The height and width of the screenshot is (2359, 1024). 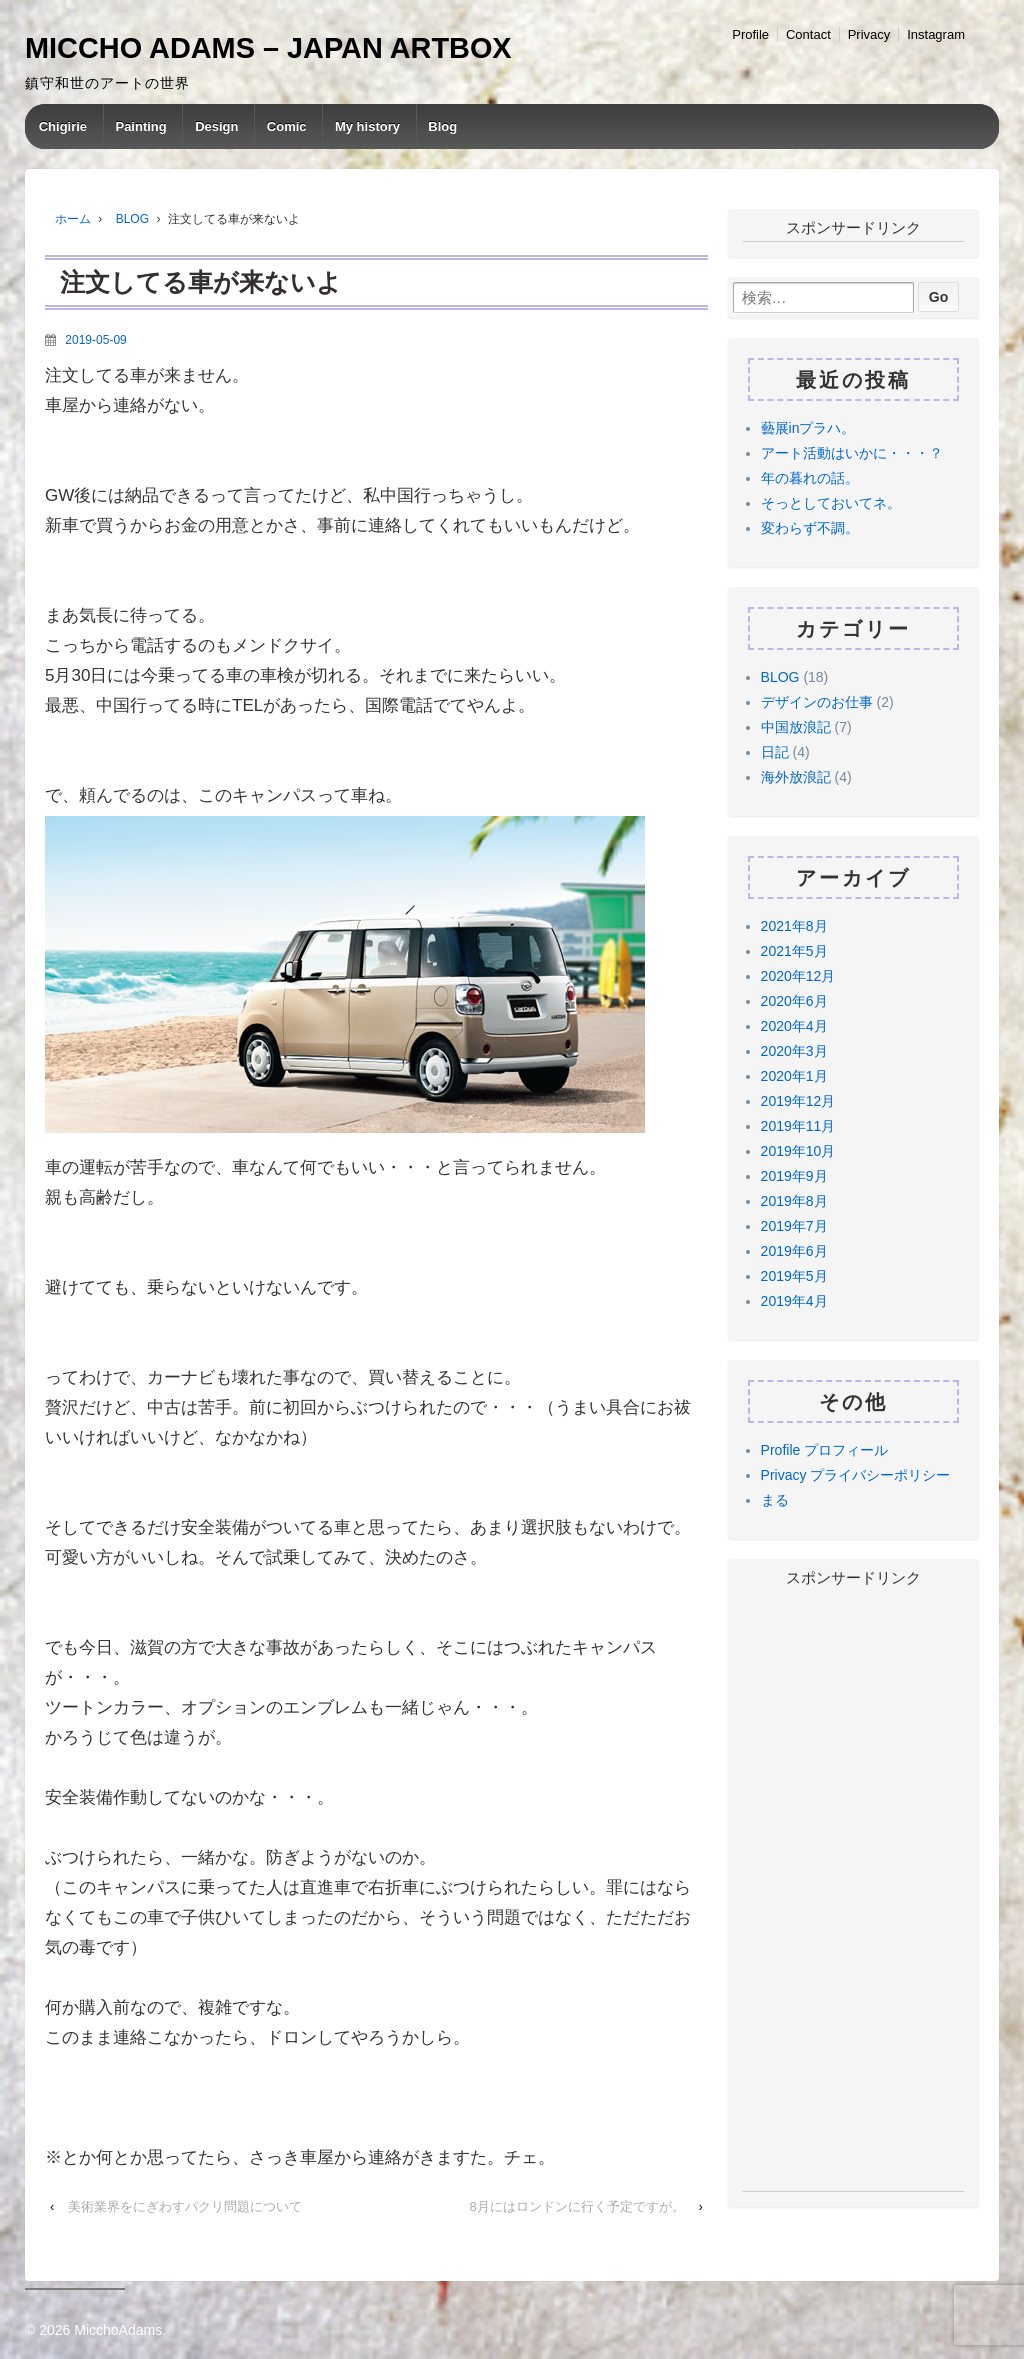 What do you see at coordinates (794, 1026) in the screenshot?
I see `2020年4月` at bounding box center [794, 1026].